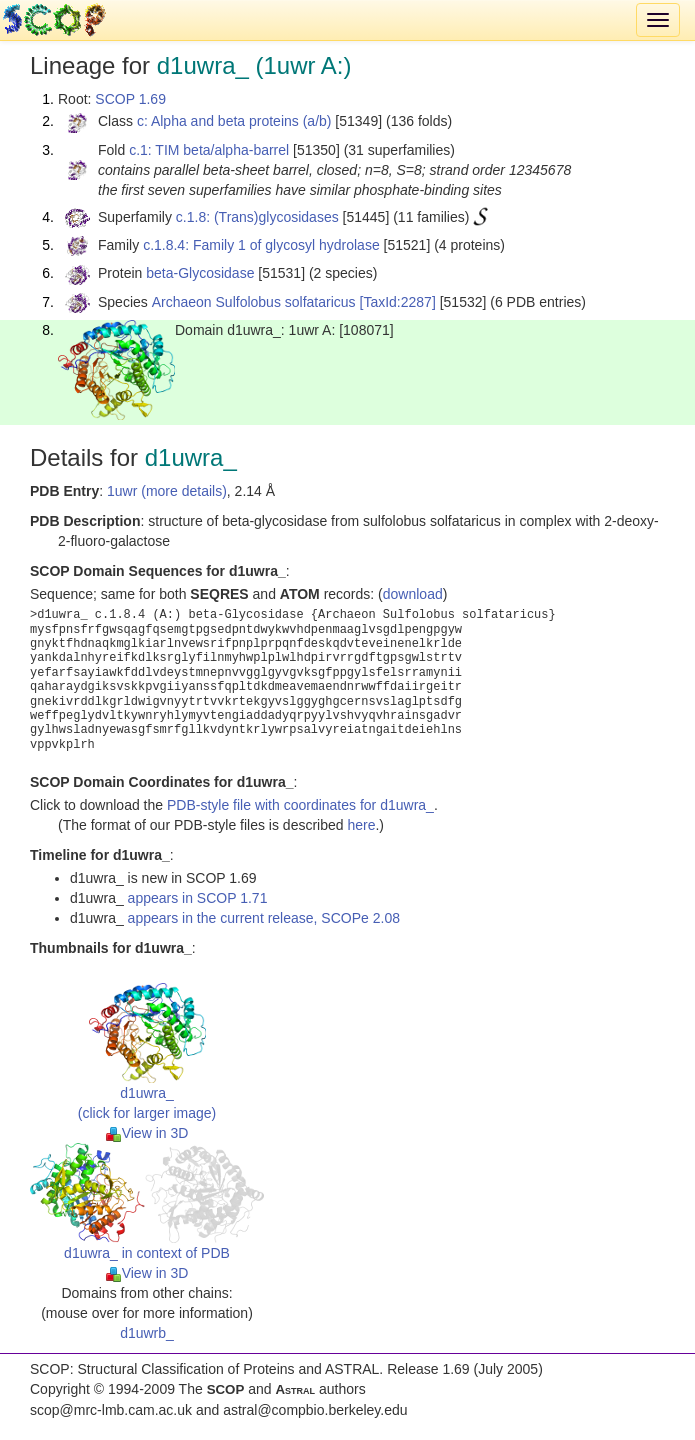 The image size is (695, 1440). What do you see at coordinates (200, 273) in the screenshot?
I see `beta-Glycosidase` at bounding box center [200, 273].